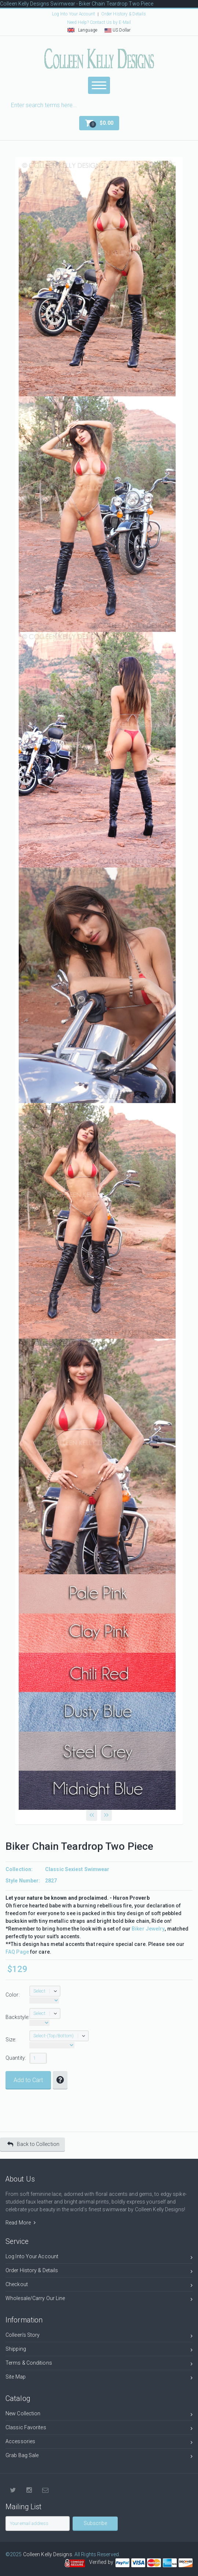 Image resolution: width=198 pixels, height=2576 pixels. What do you see at coordinates (117, 30) in the screenshot?
I see `US Dollar [button]` at bounding box center [117, 30].